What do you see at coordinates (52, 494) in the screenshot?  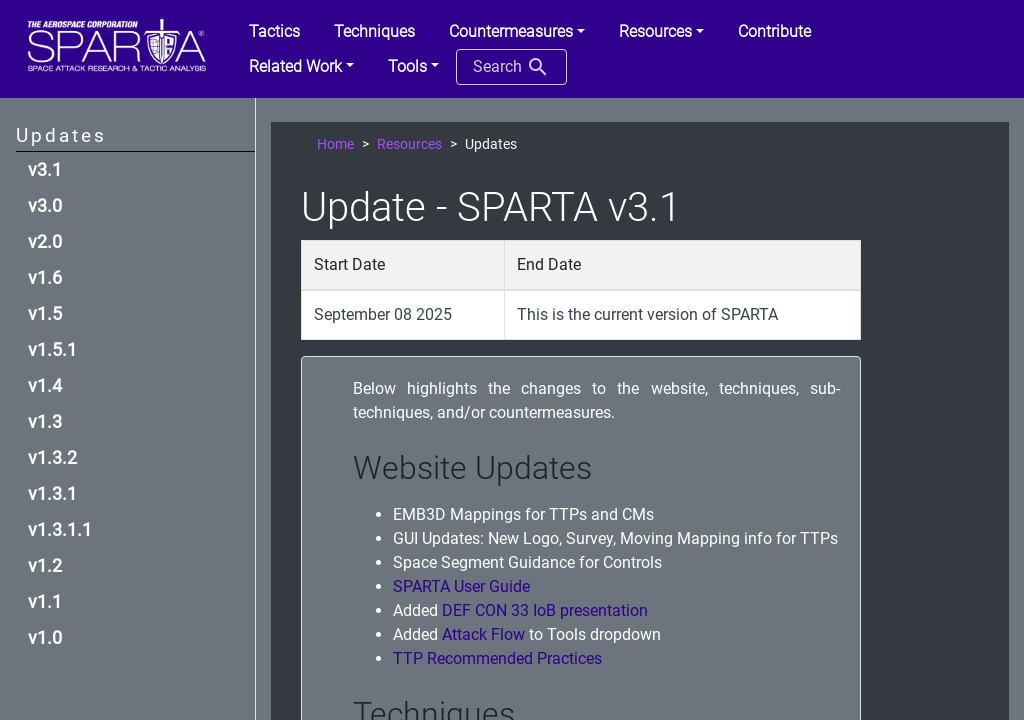 I see `v1.3.1` at bounding box center [52, 494].